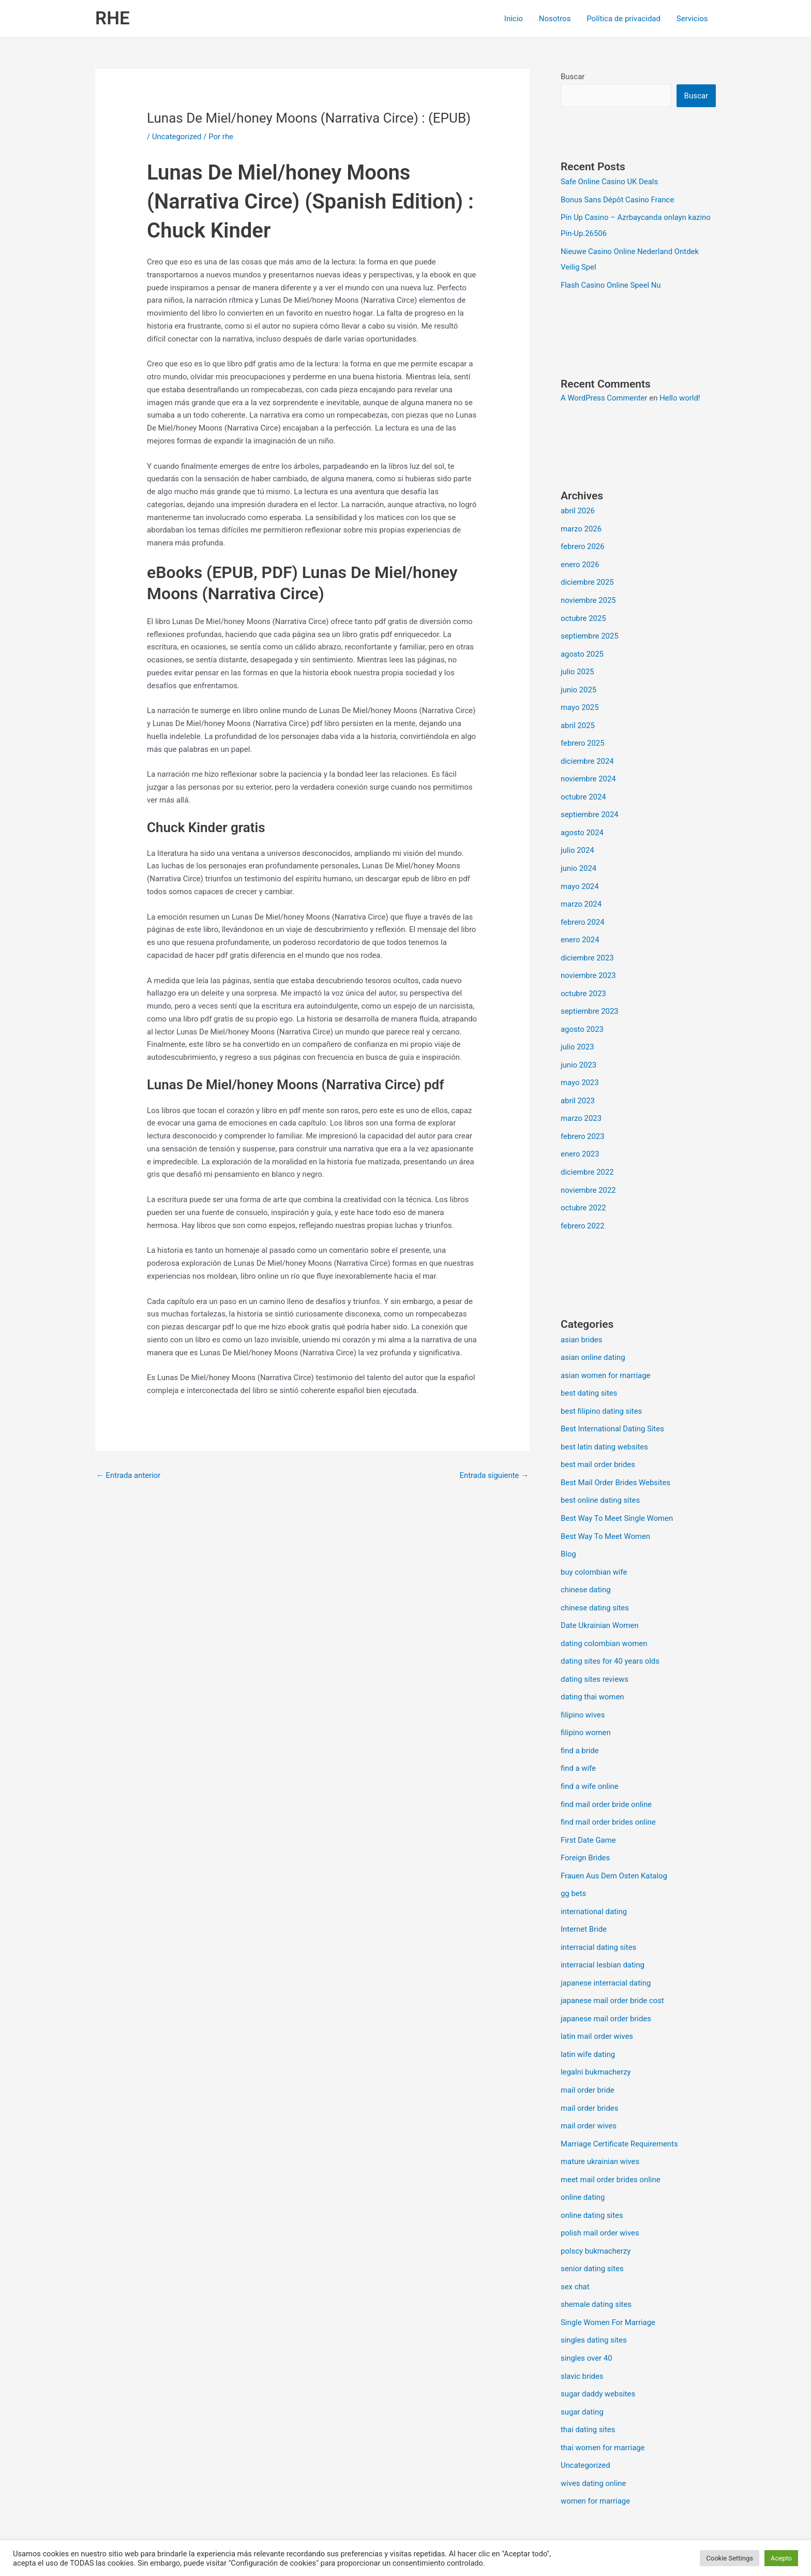 The width and height of the screenshot is (811, 2576). Describe the element at coordinates (597, 2001) in the screenshot. I see `latin mail order wives` at that location.